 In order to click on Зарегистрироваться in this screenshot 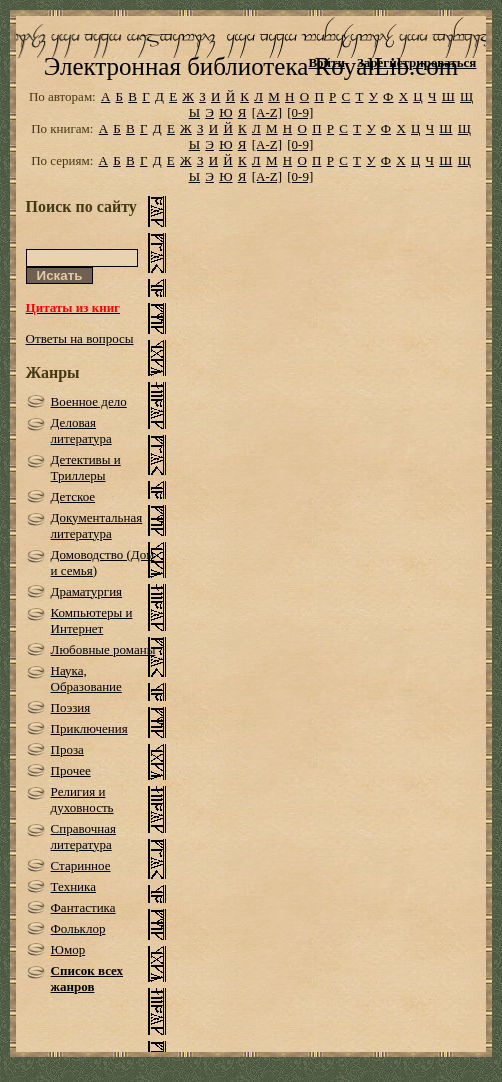, I will do `click(416, 62)`.